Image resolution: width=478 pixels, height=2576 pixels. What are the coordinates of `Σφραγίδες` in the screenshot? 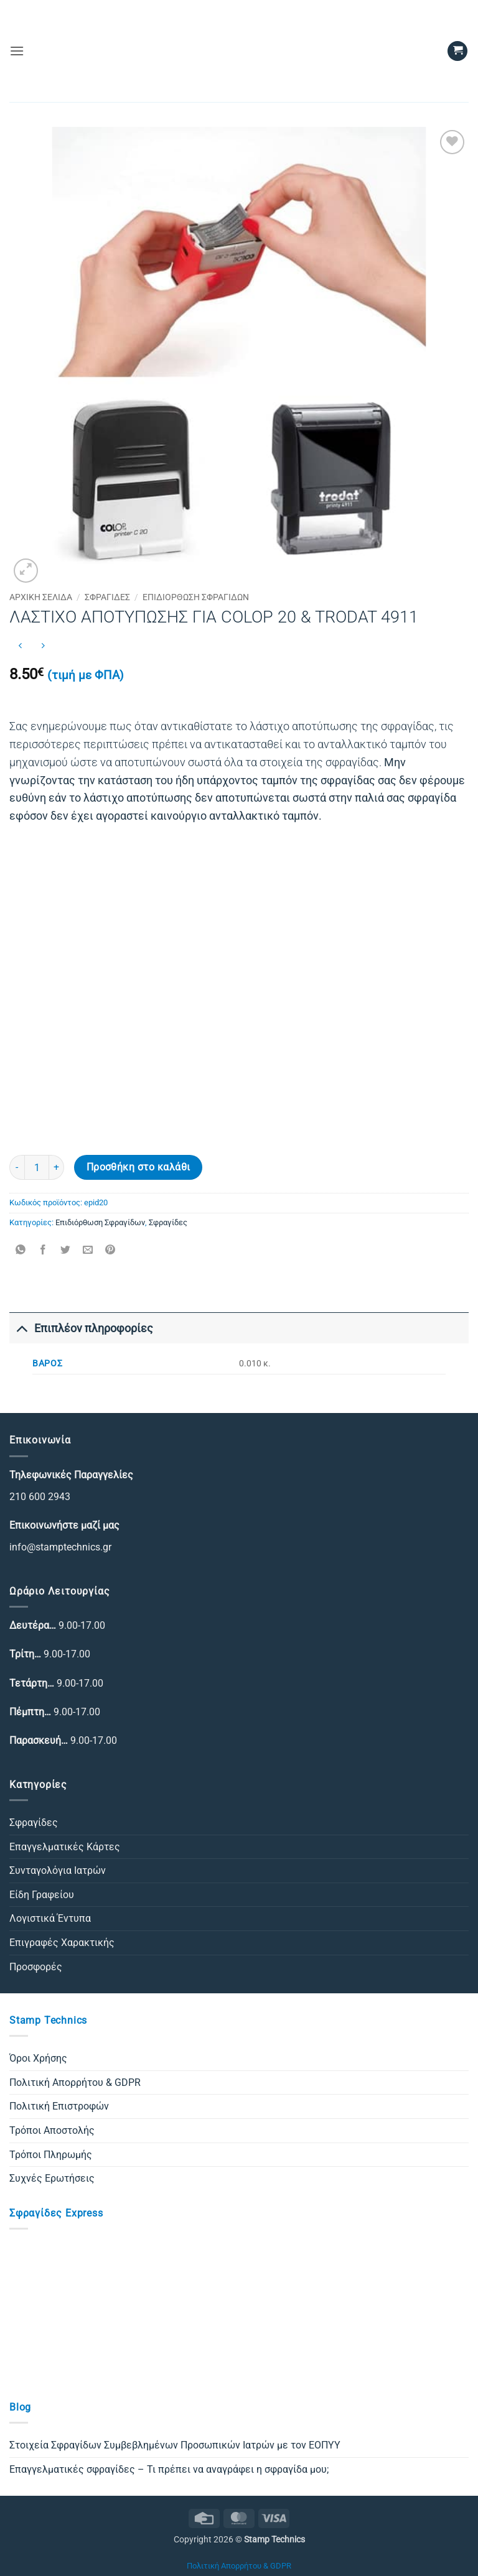 It's located at (107, 597).